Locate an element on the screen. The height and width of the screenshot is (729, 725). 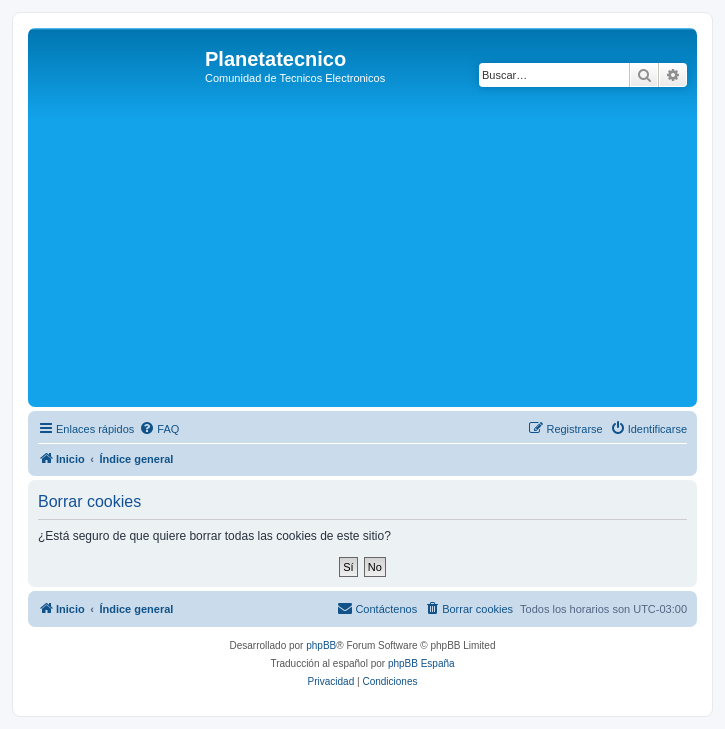
[menuitem] is located at coordinates (159, 429).